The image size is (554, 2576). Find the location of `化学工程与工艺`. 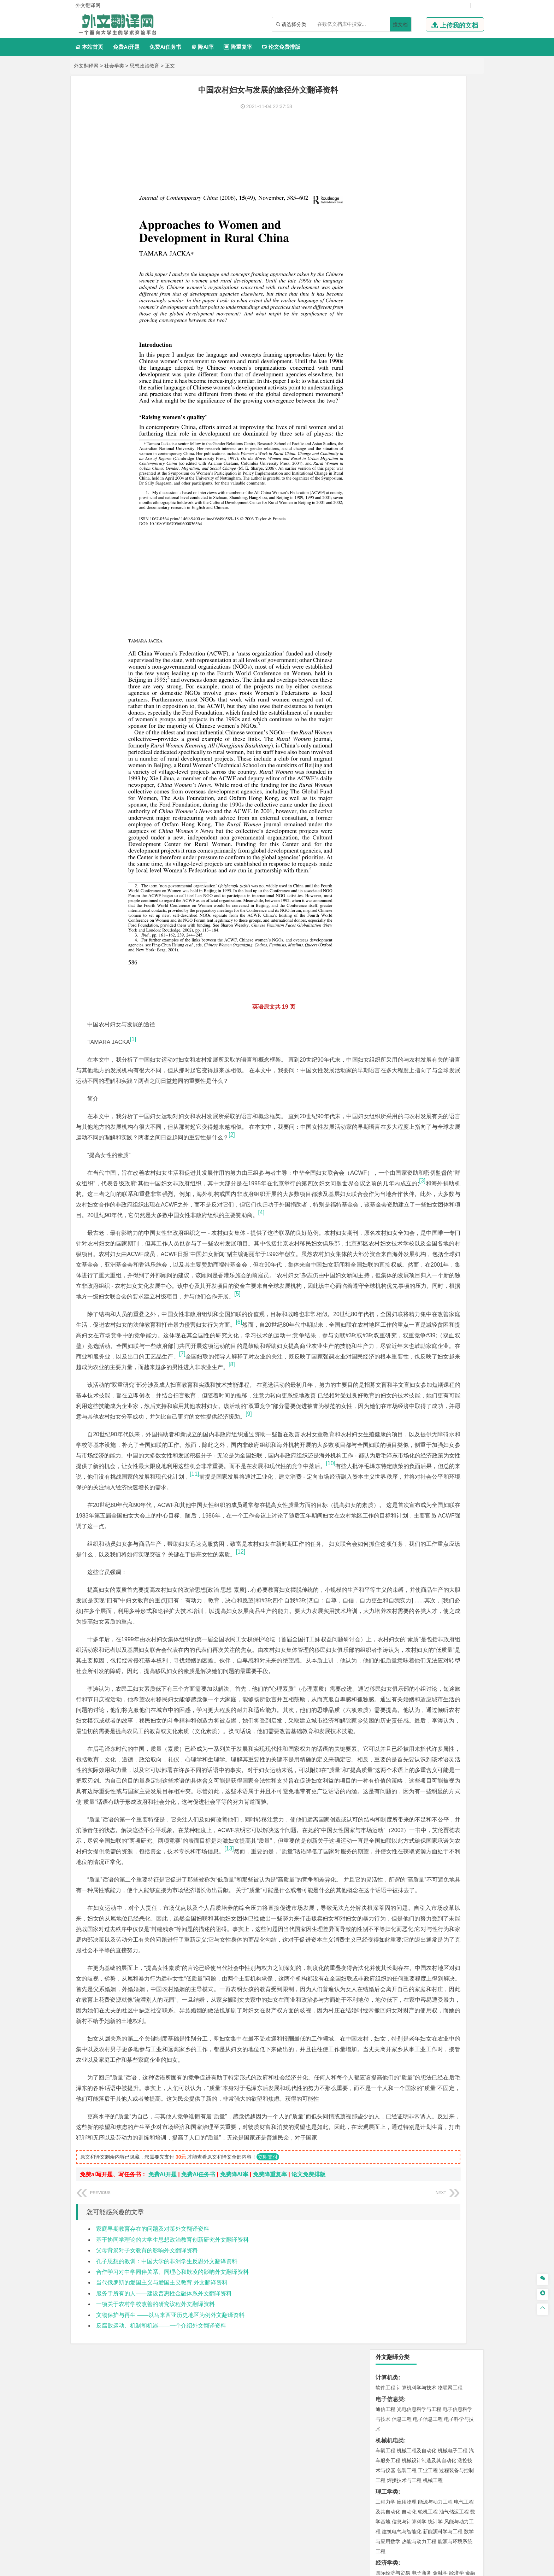

化学工程与工艺 is located at coordinates (393, 706).